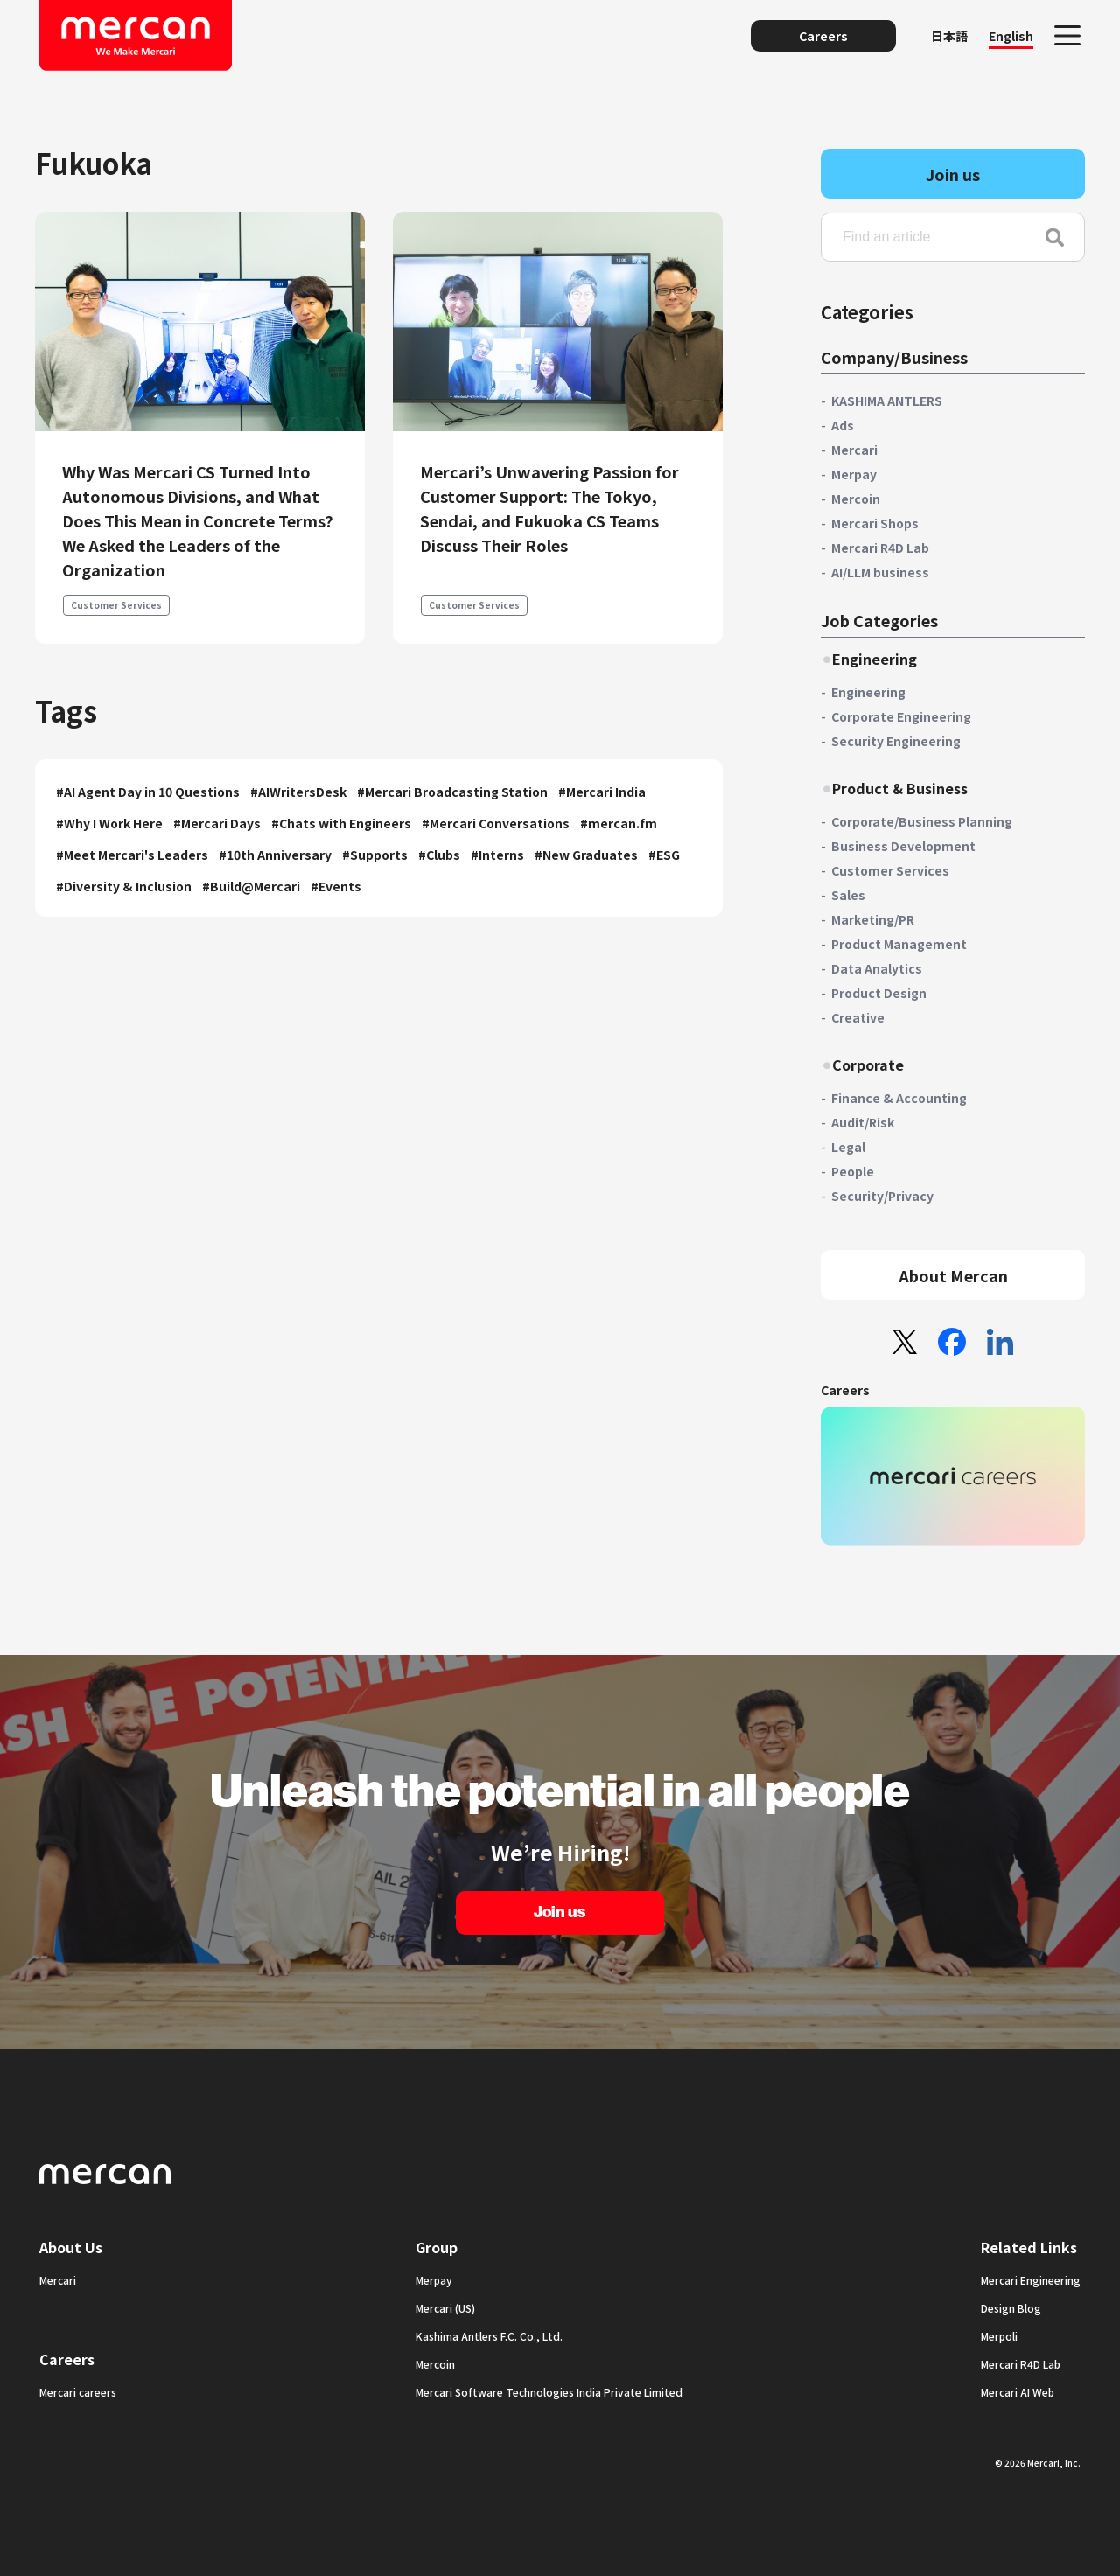 The height and width of the screenshot is (2576, 1120). What do you see at coordinates (872, 919) in the screenshot?
I see `Marketing/PR` at bounding box center [872, 919].